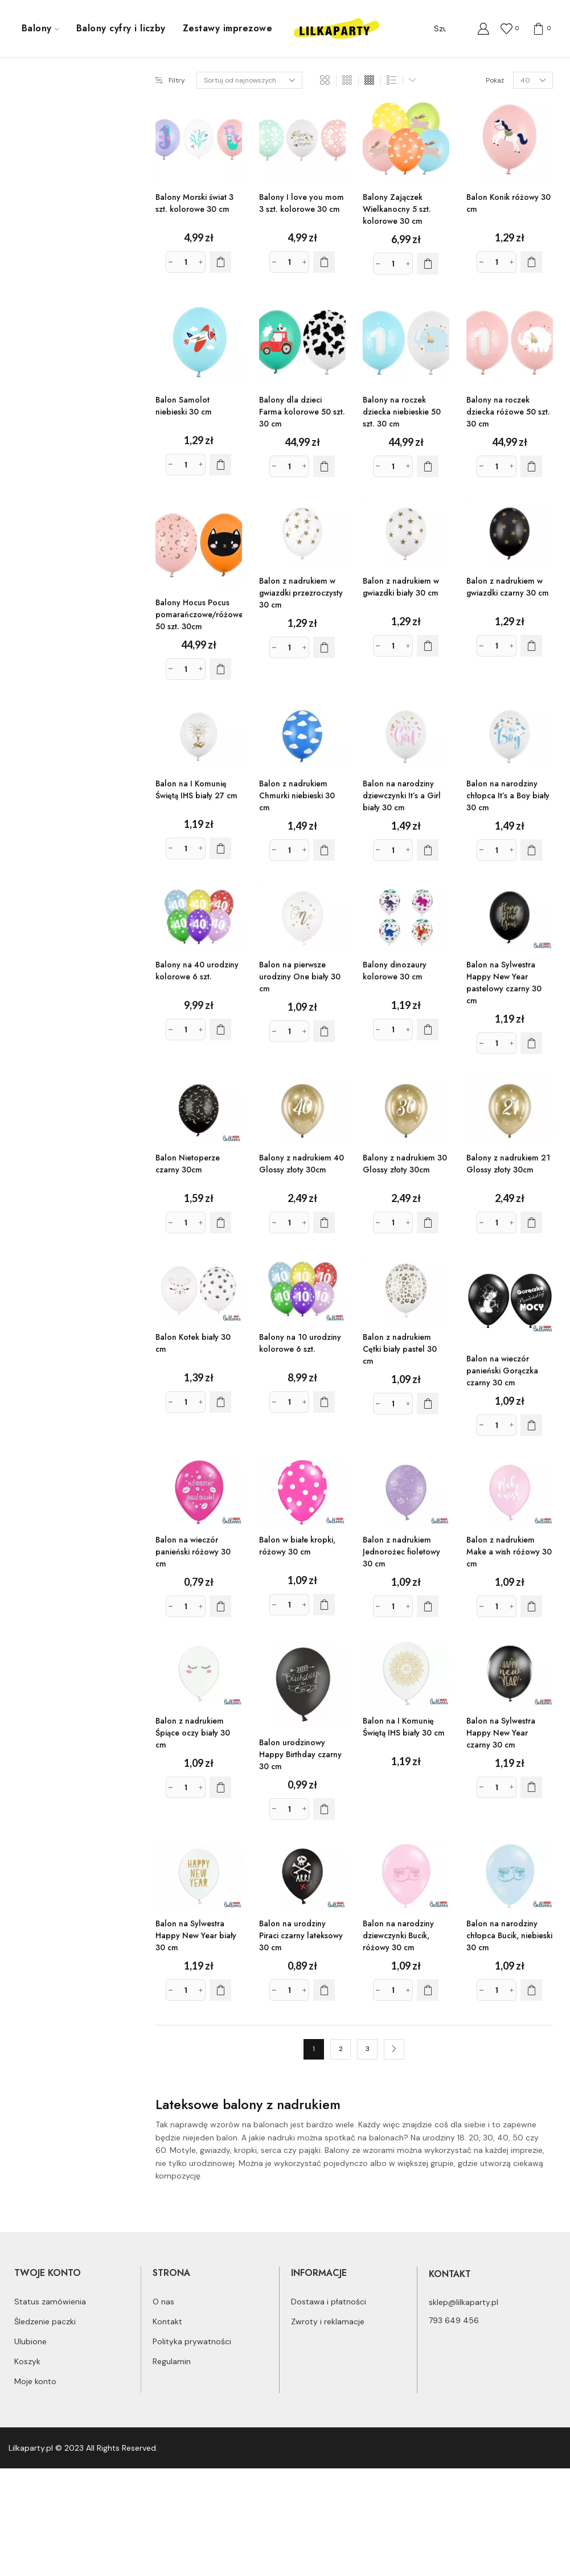 The image size is (570, 2576). What do you see at coordinates (301, 1935) in the screenshot?
I see `Balon na urodziny Piraci czarny lateksowy 30 cm` at bounding box center [301, 1935].